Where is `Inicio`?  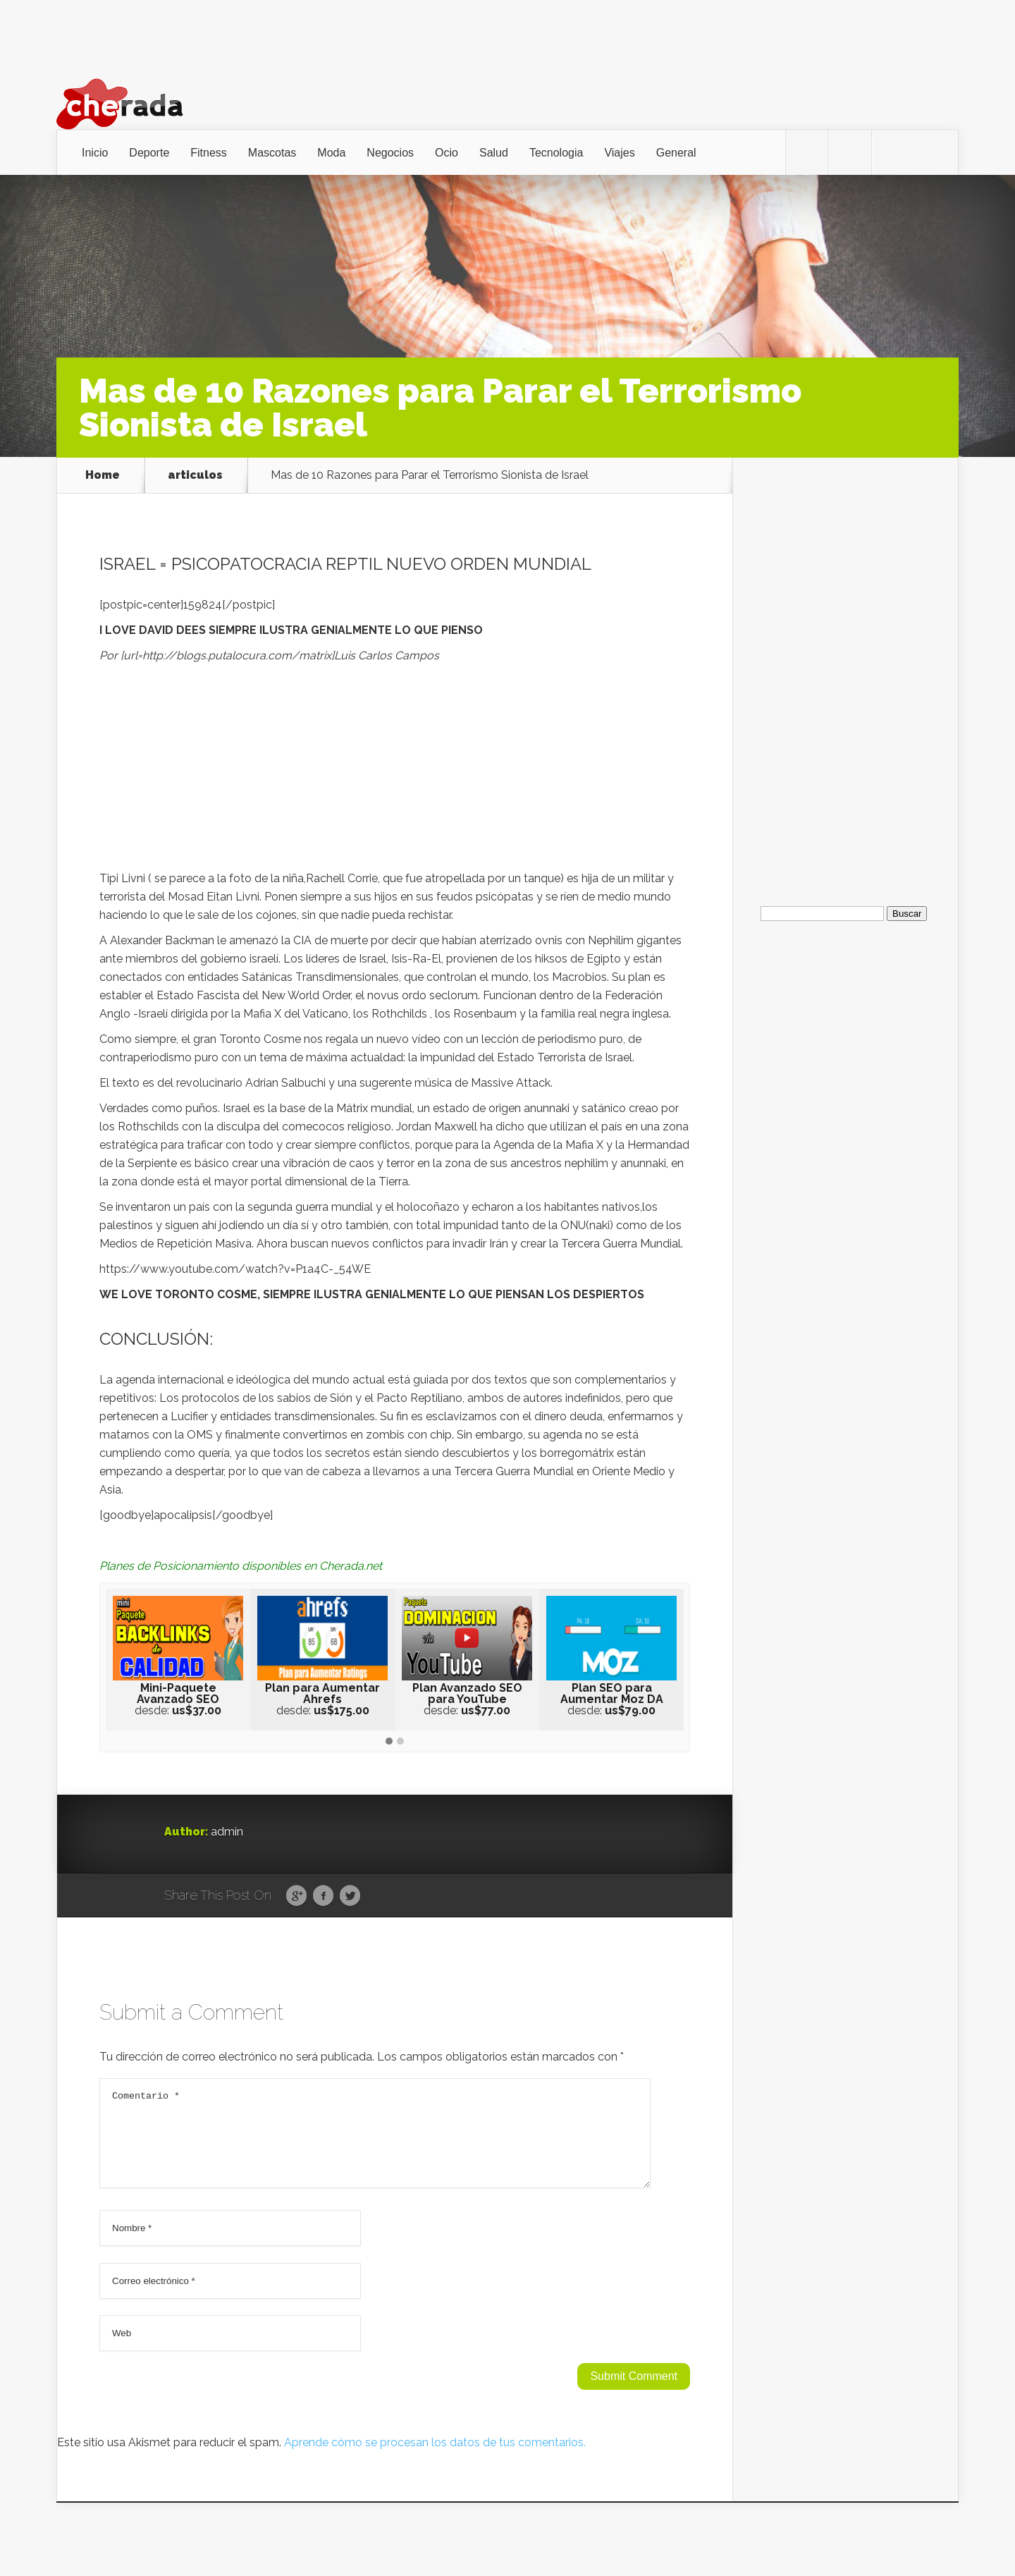 Inicio is located at coordinates (95, 153).